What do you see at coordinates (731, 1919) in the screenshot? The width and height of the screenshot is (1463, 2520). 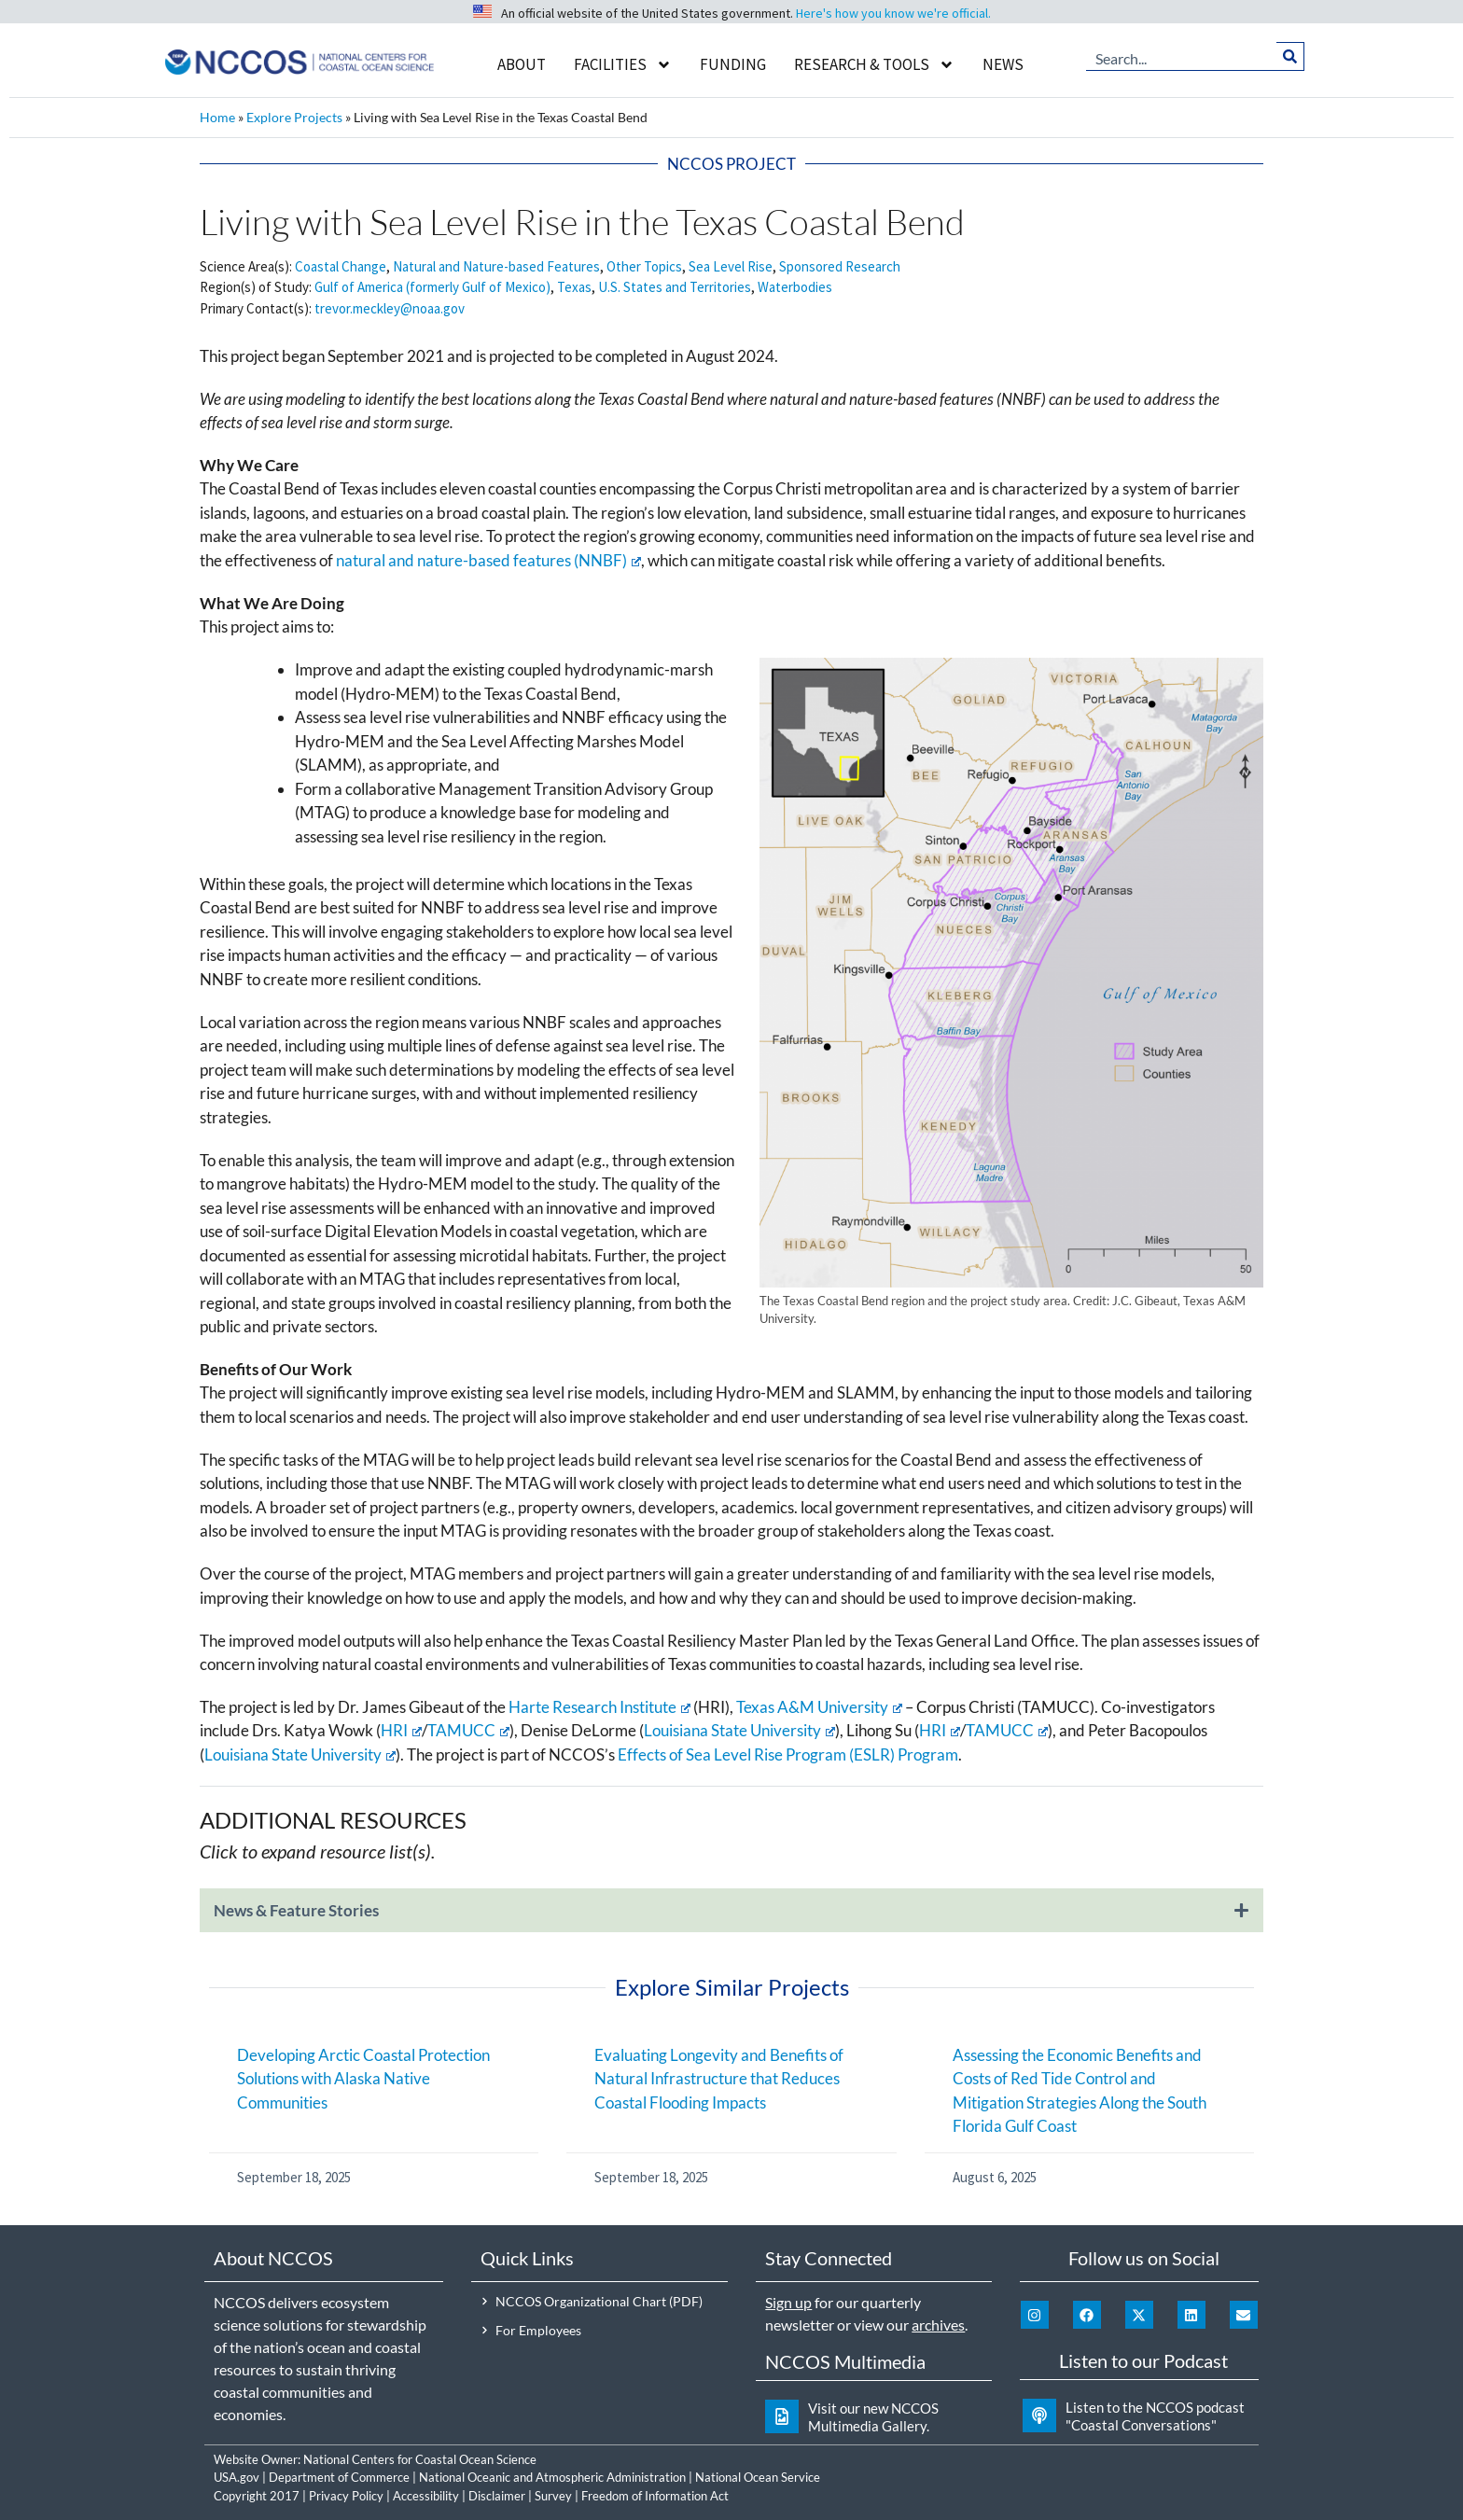 I see `[button]` at bounding box center [731, 1919].